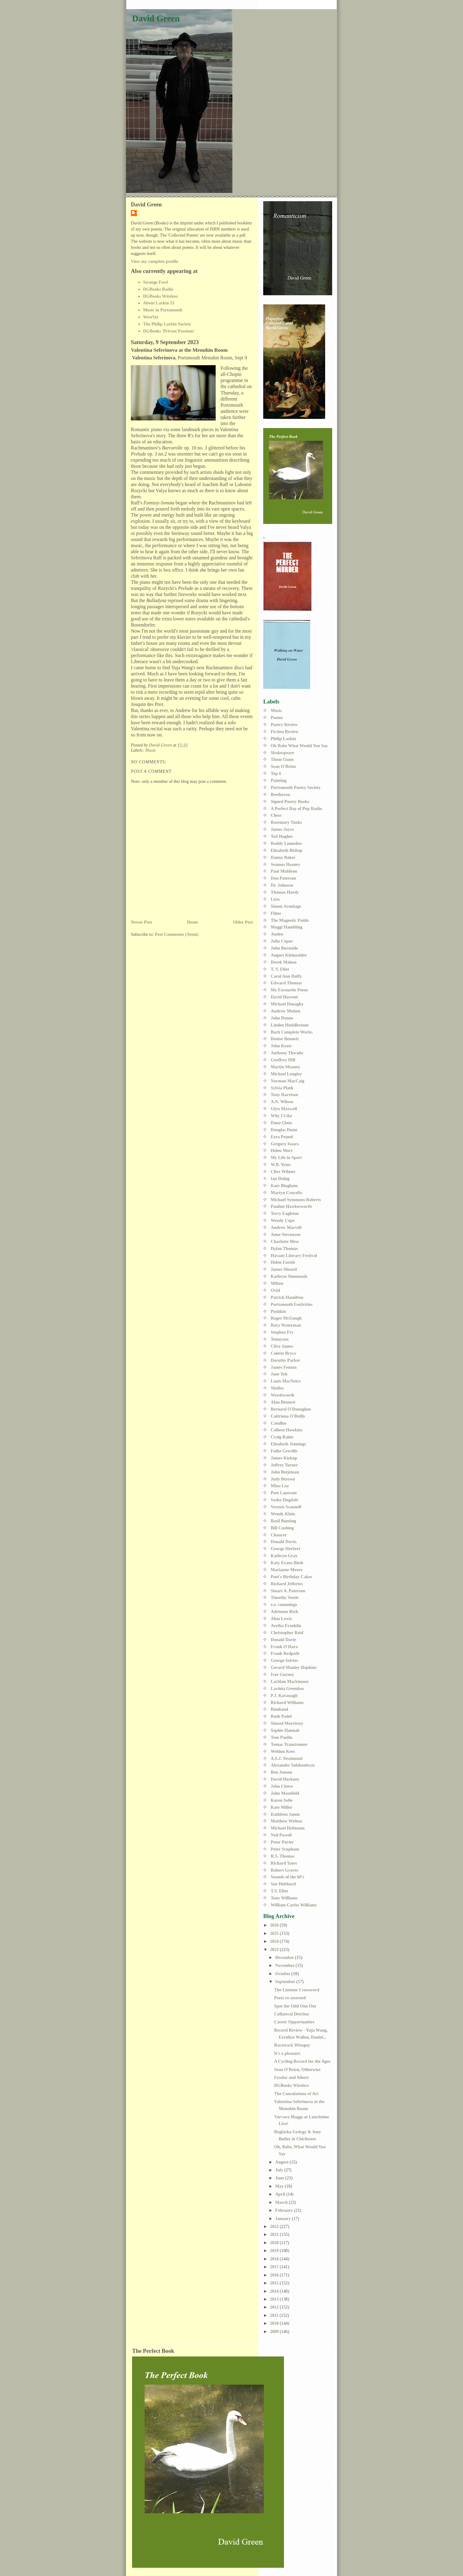  Describe the element at coordinates (291, 1206) in the screenshot. I see `Pauline Hawkesworth` at that location.